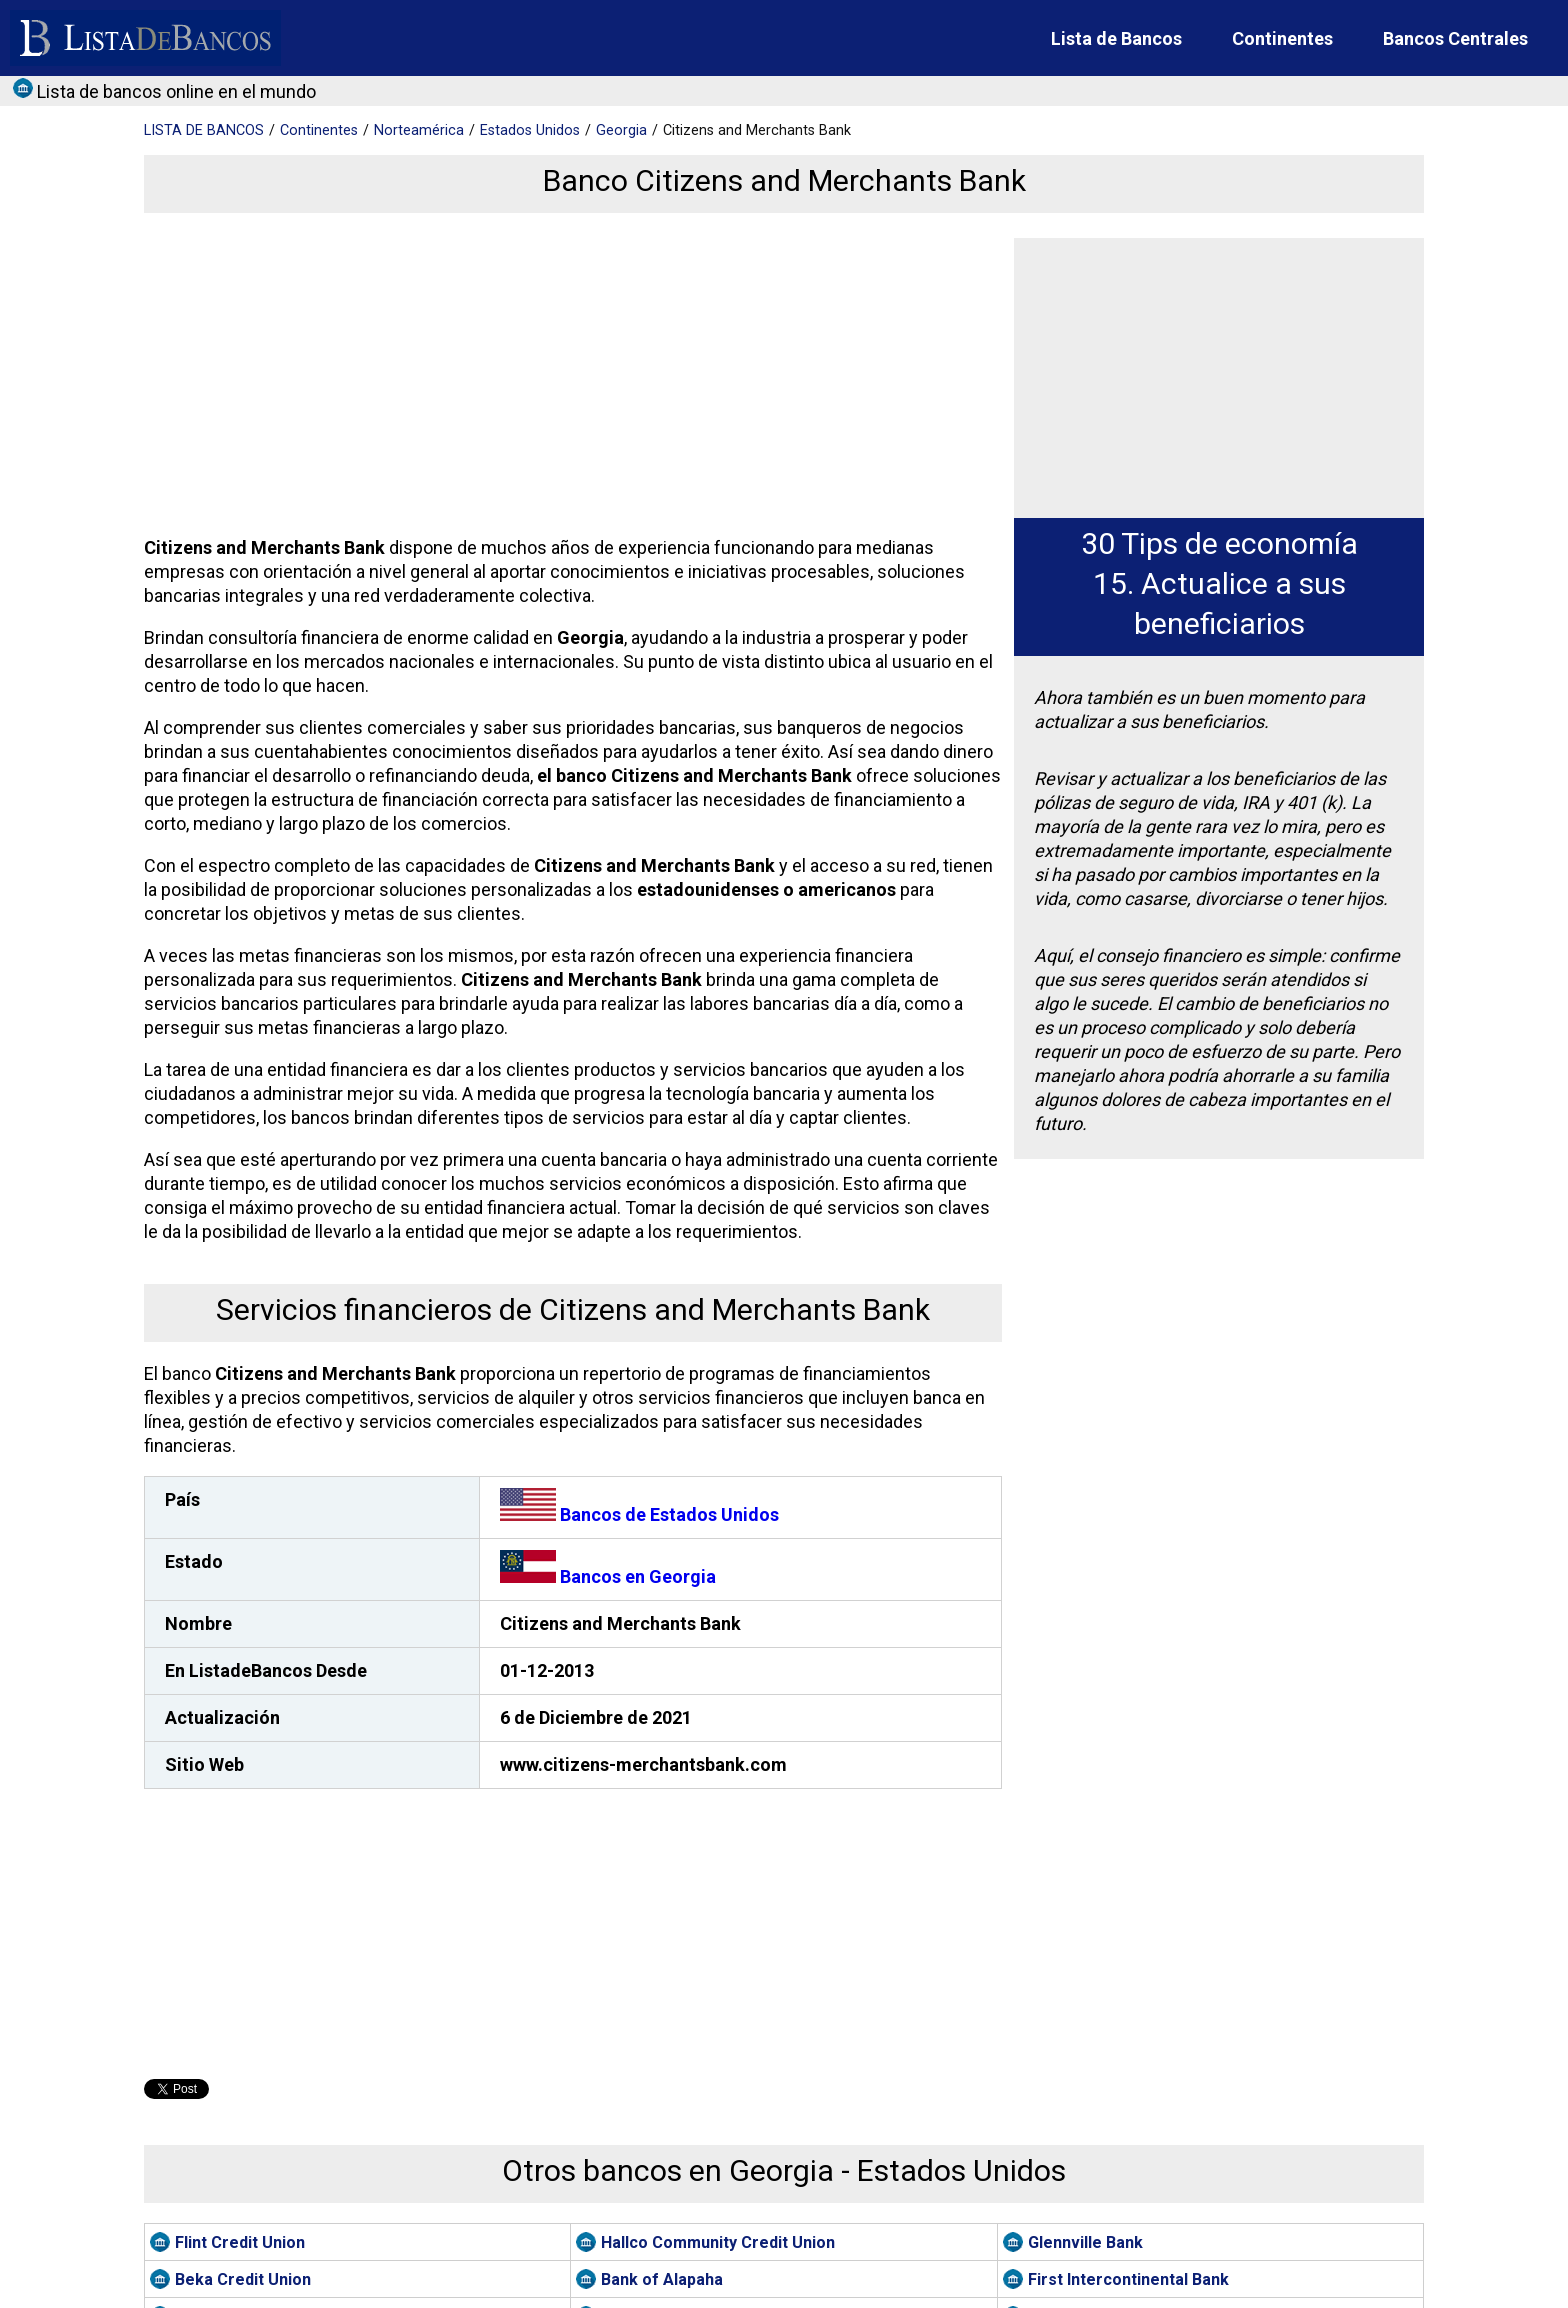  I want to click on Continentes, so click(1282, 38).